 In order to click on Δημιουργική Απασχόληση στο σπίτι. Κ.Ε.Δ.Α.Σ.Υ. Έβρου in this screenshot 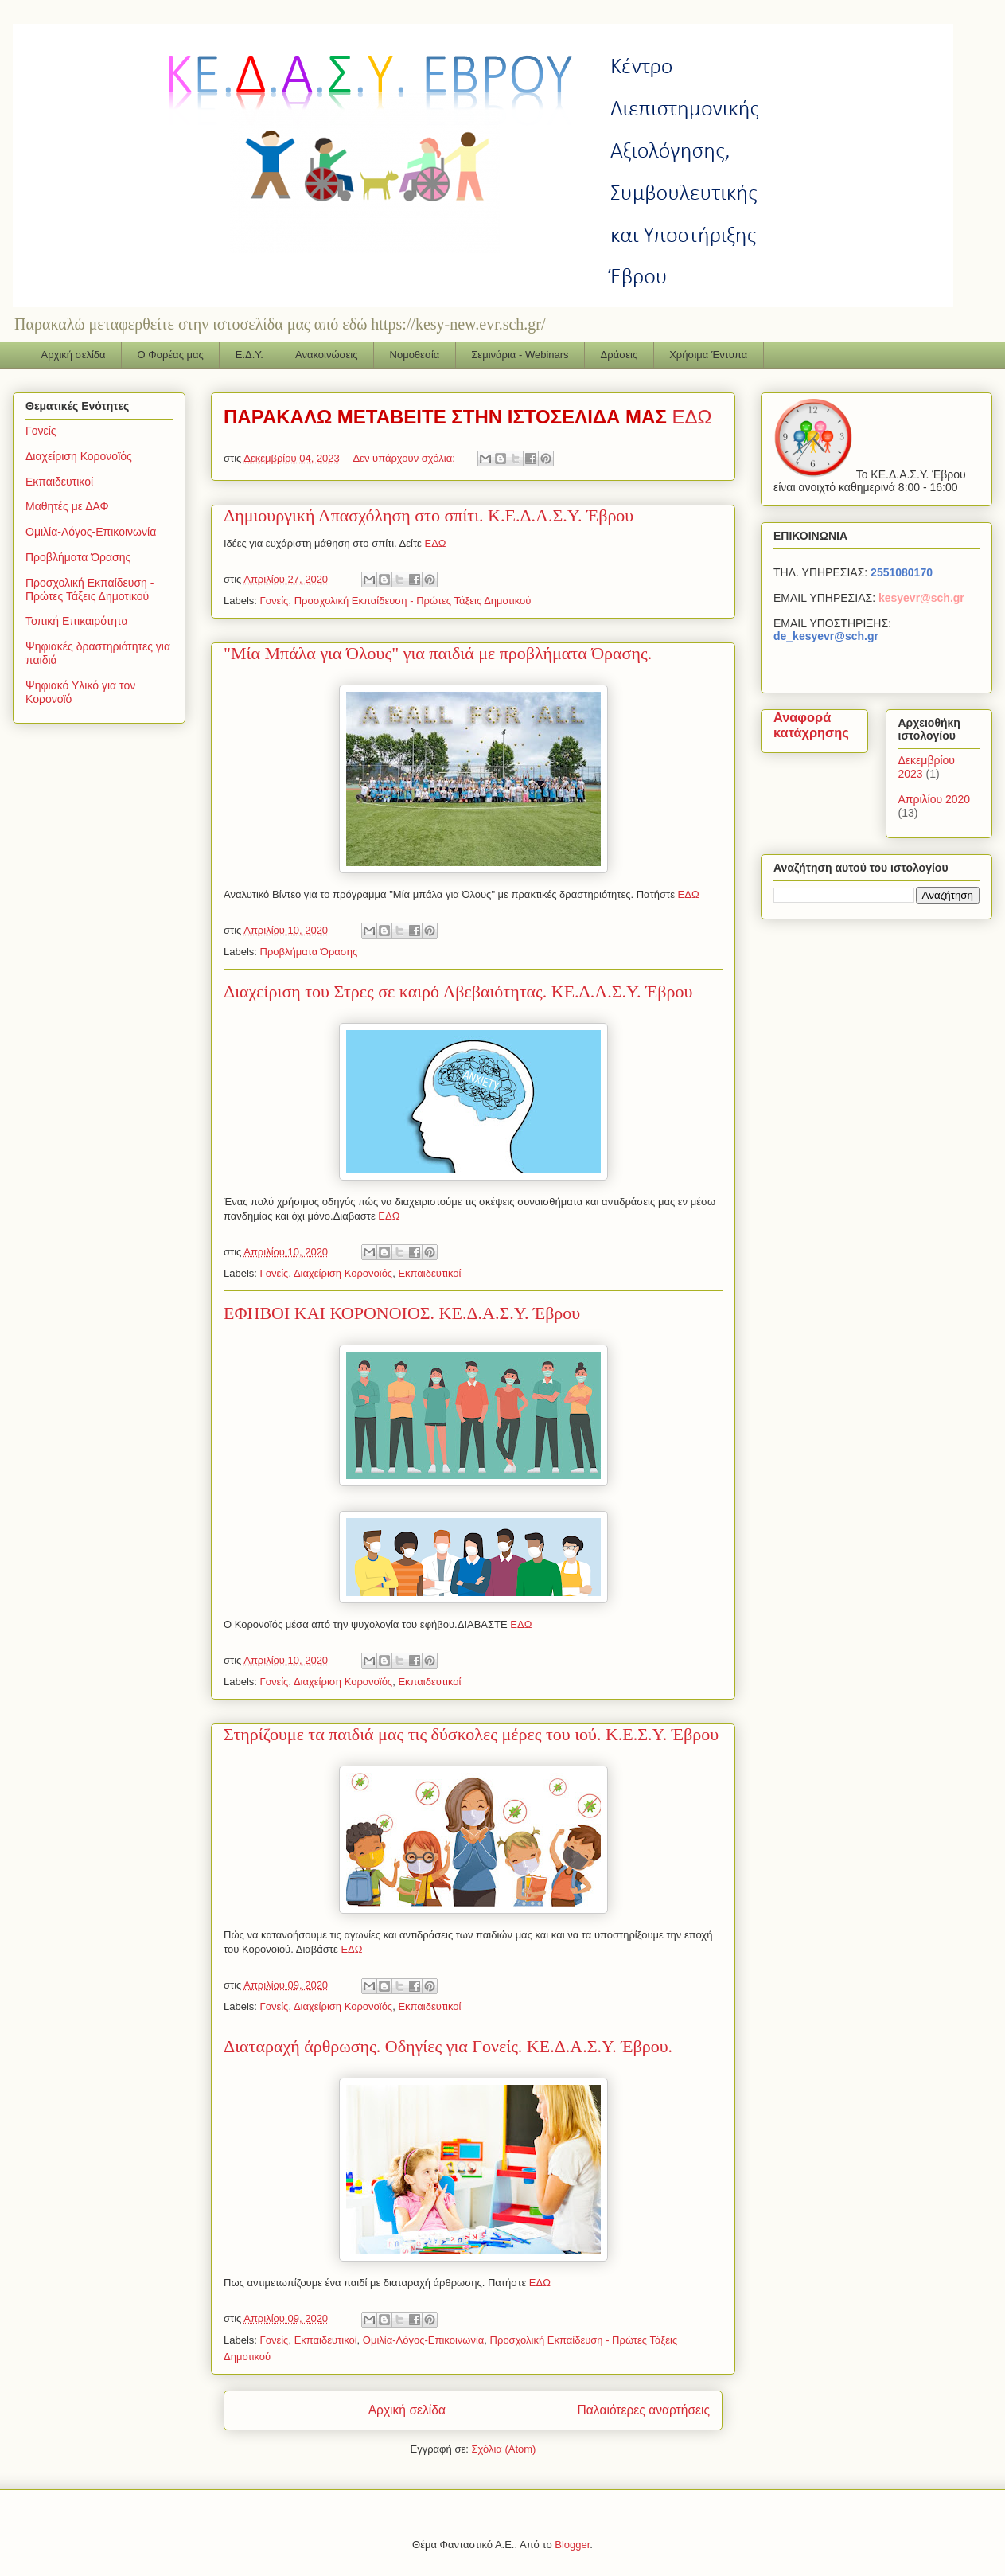, I will do `click(428, 515)`.